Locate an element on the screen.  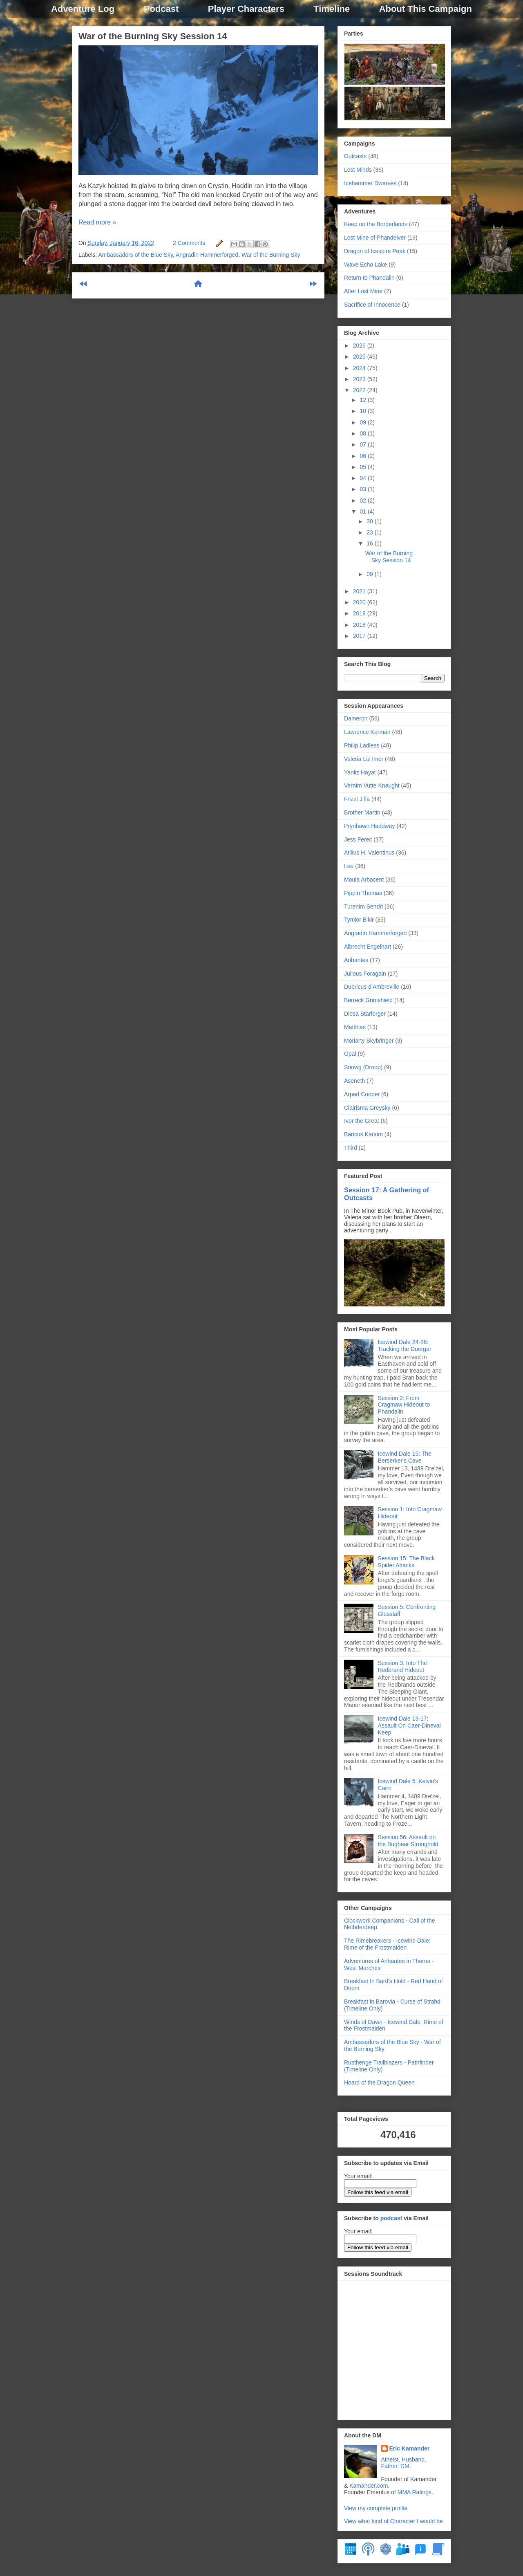
Adventure Log is located at coordinates (82, 9).